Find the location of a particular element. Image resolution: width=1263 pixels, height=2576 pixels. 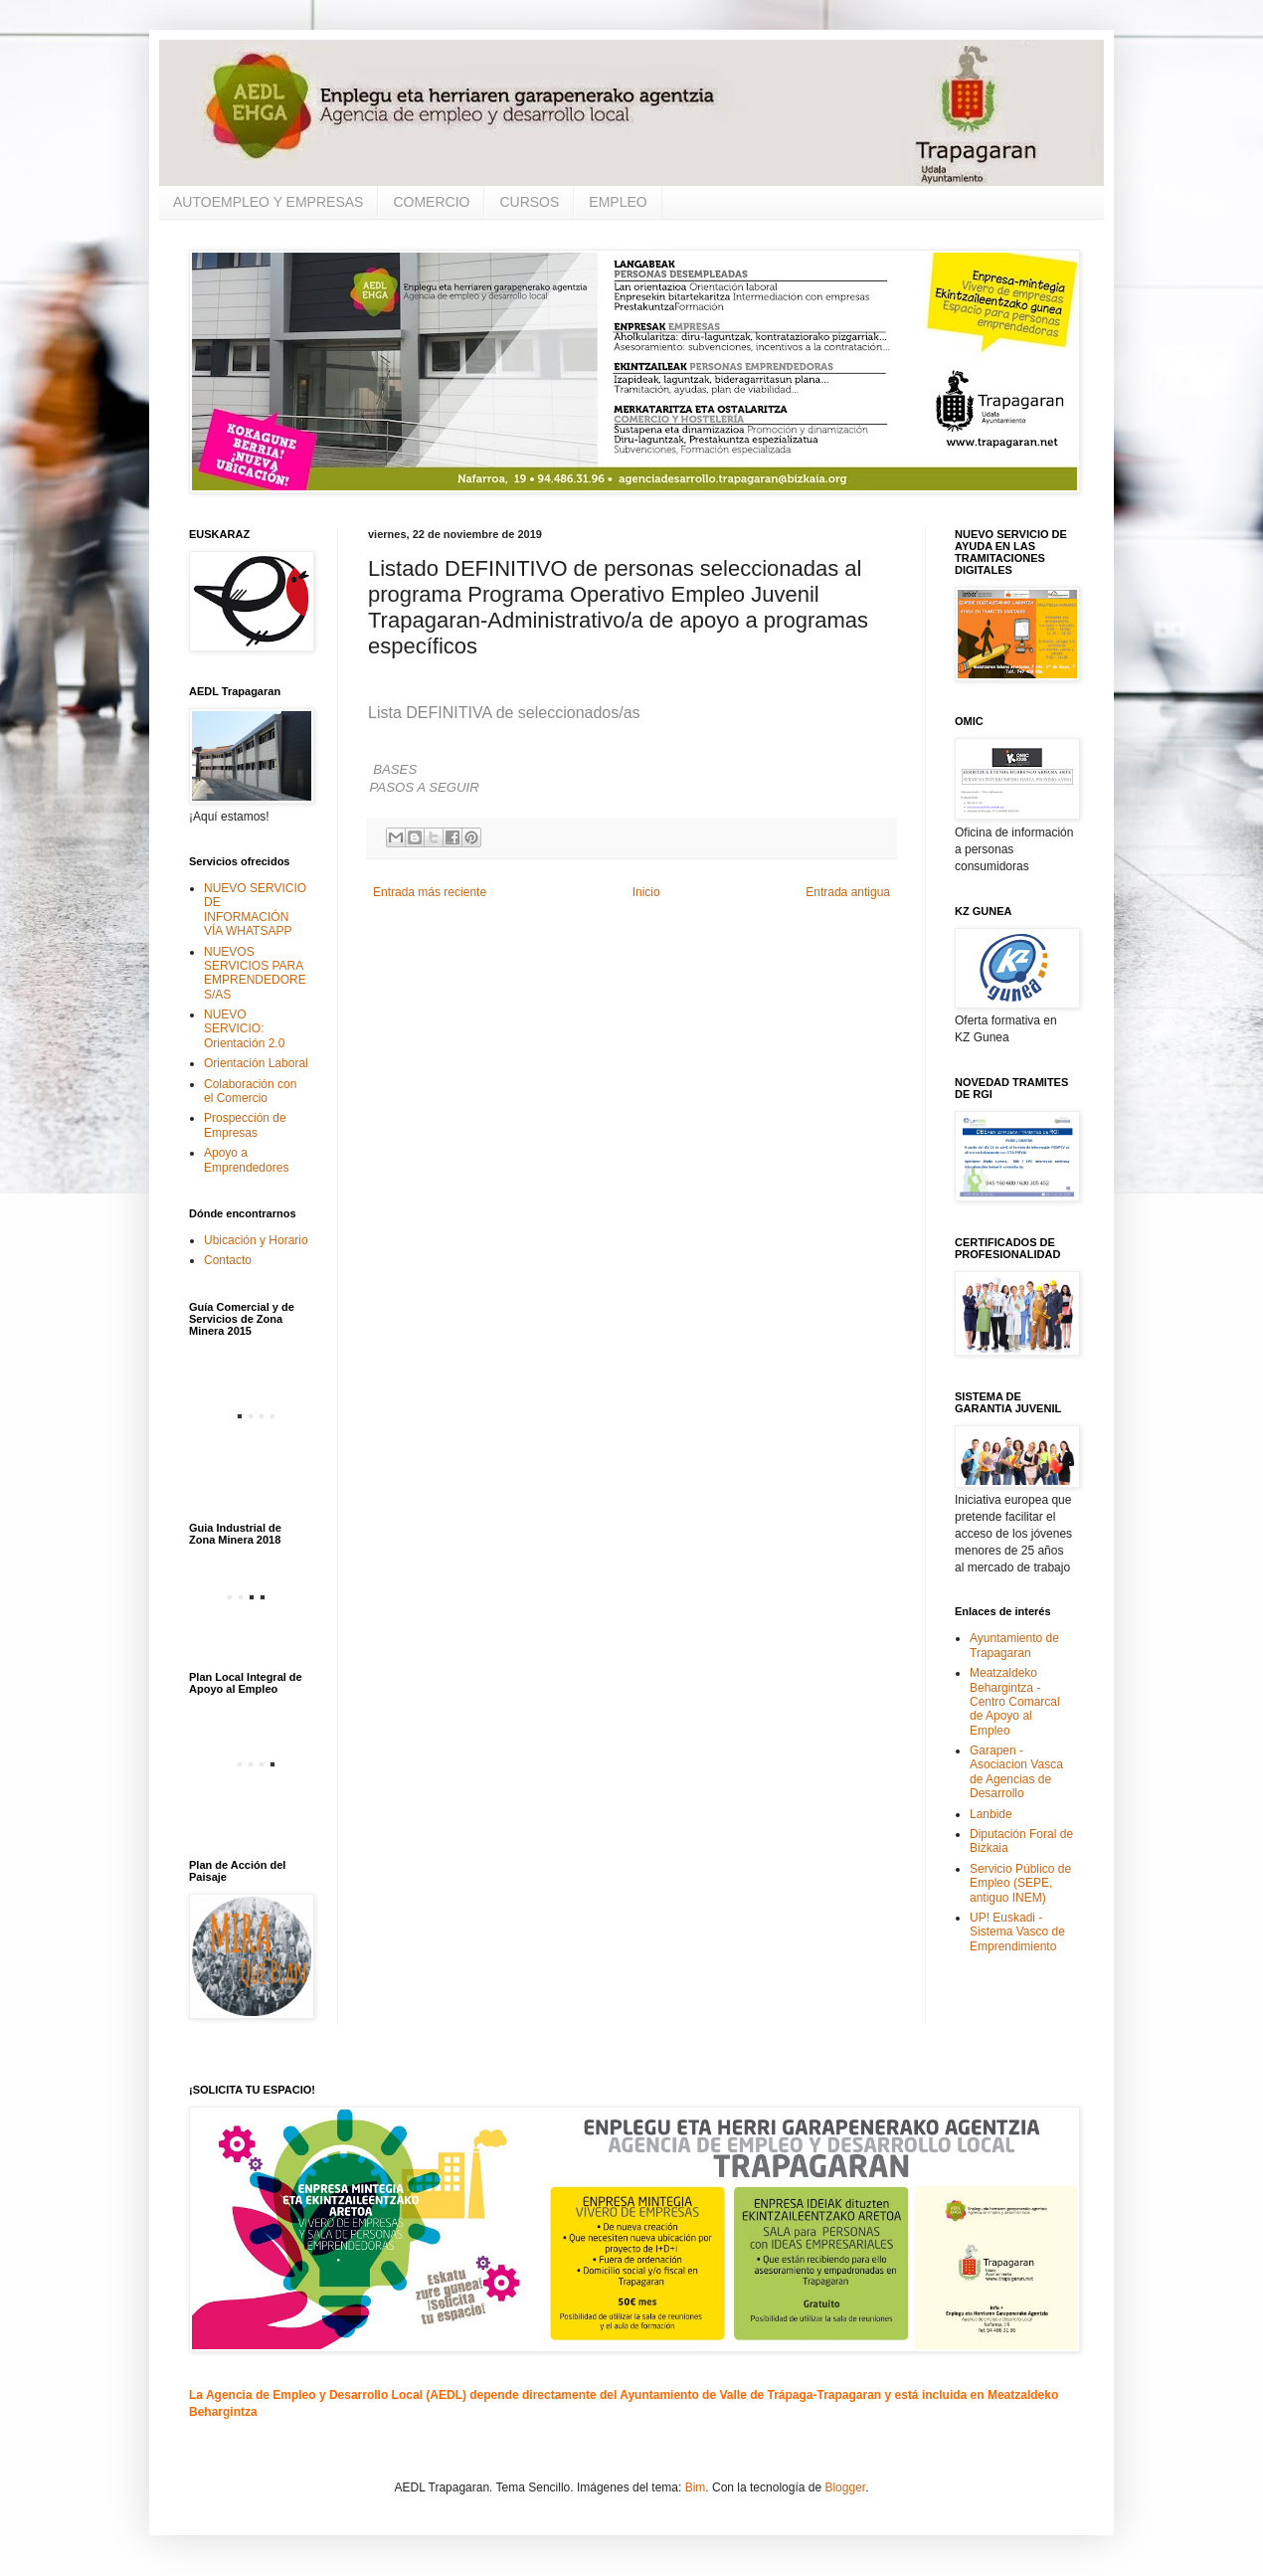

BASES is located at coordinates (395, 769).